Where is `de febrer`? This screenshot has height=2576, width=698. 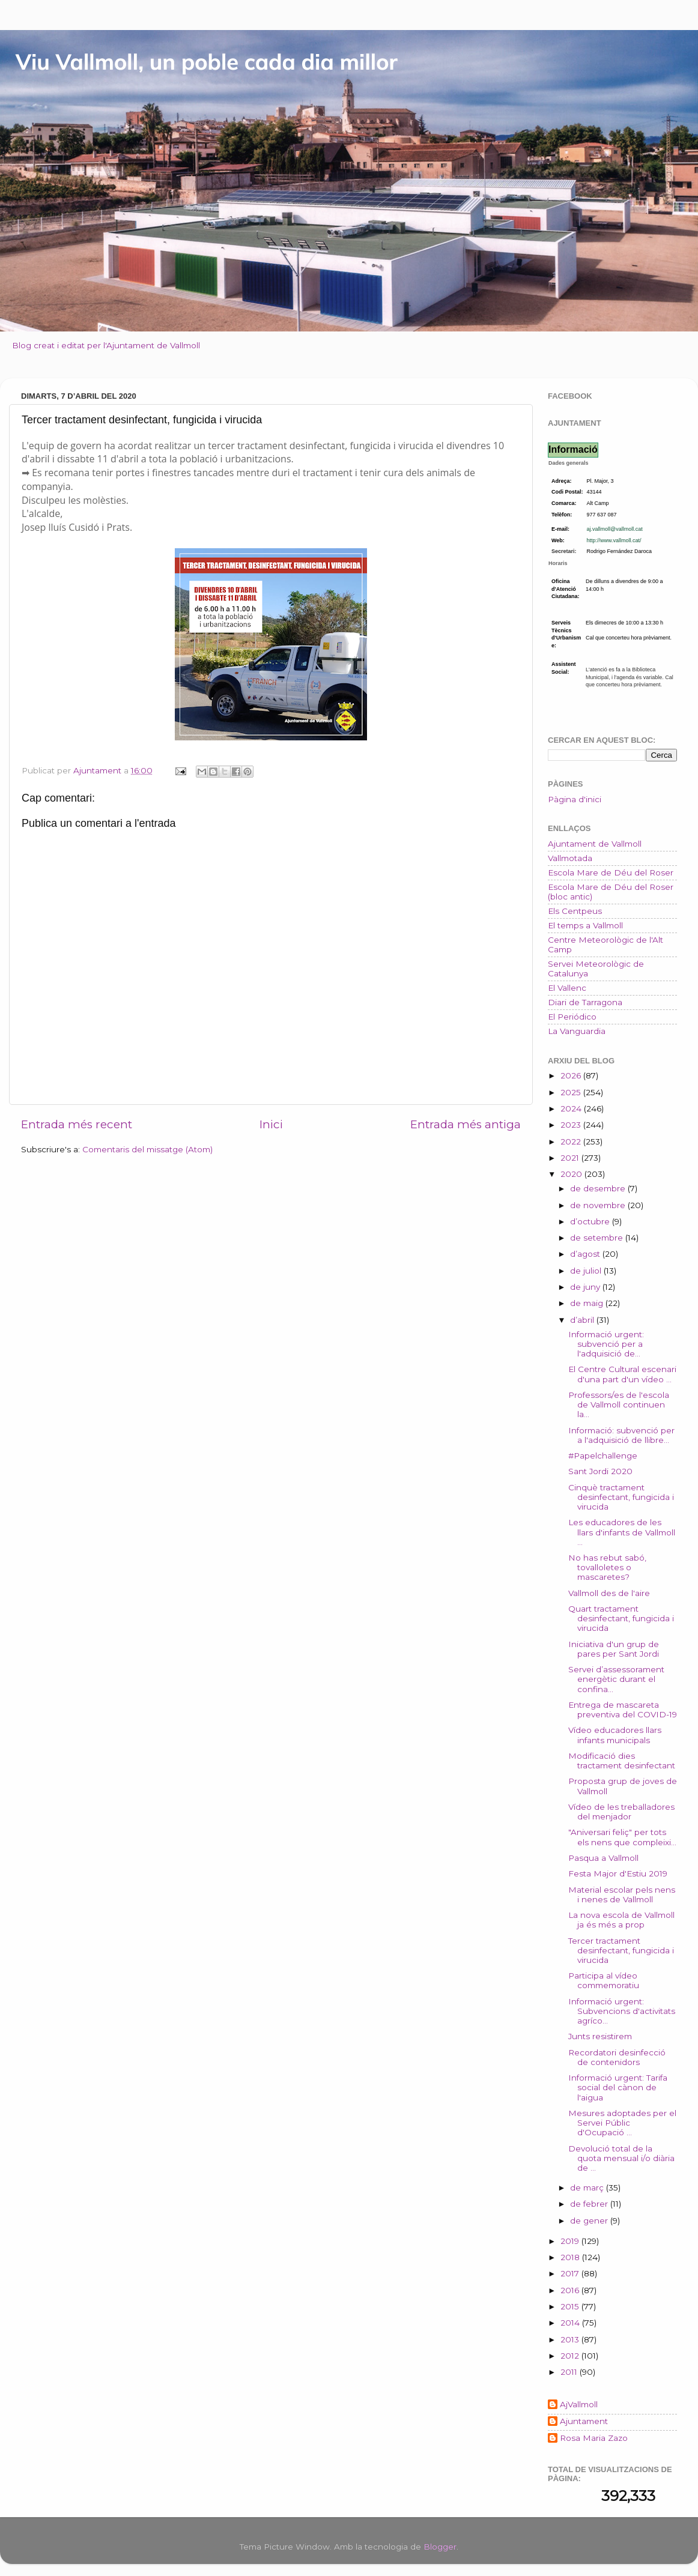
de febrer is located at coordinates (590, 2204).